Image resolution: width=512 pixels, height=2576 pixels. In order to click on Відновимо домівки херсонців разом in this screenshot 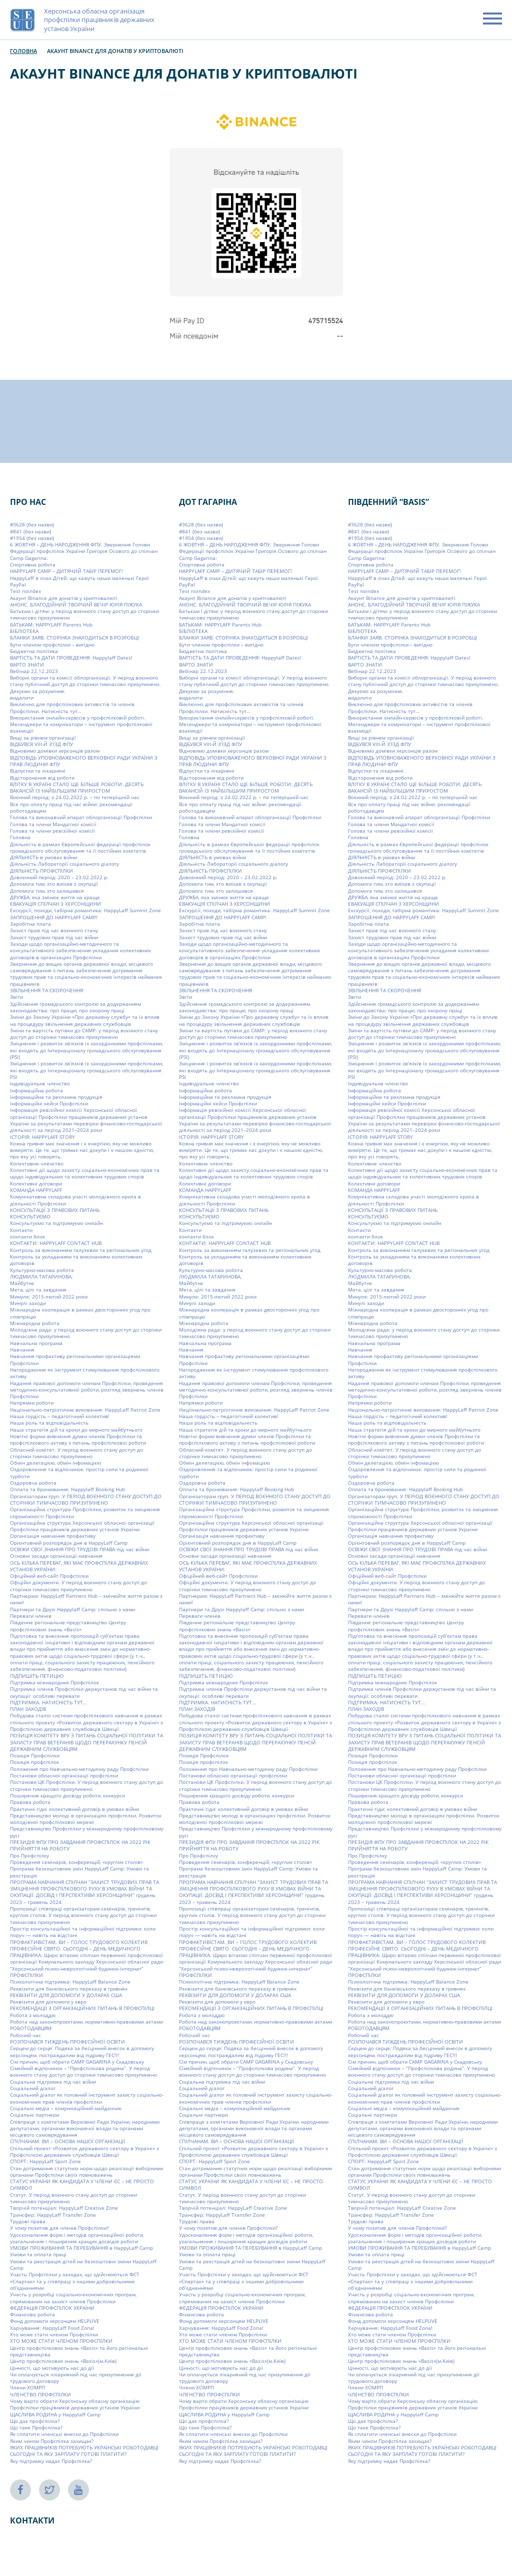, I will do `click(55, 750)`.